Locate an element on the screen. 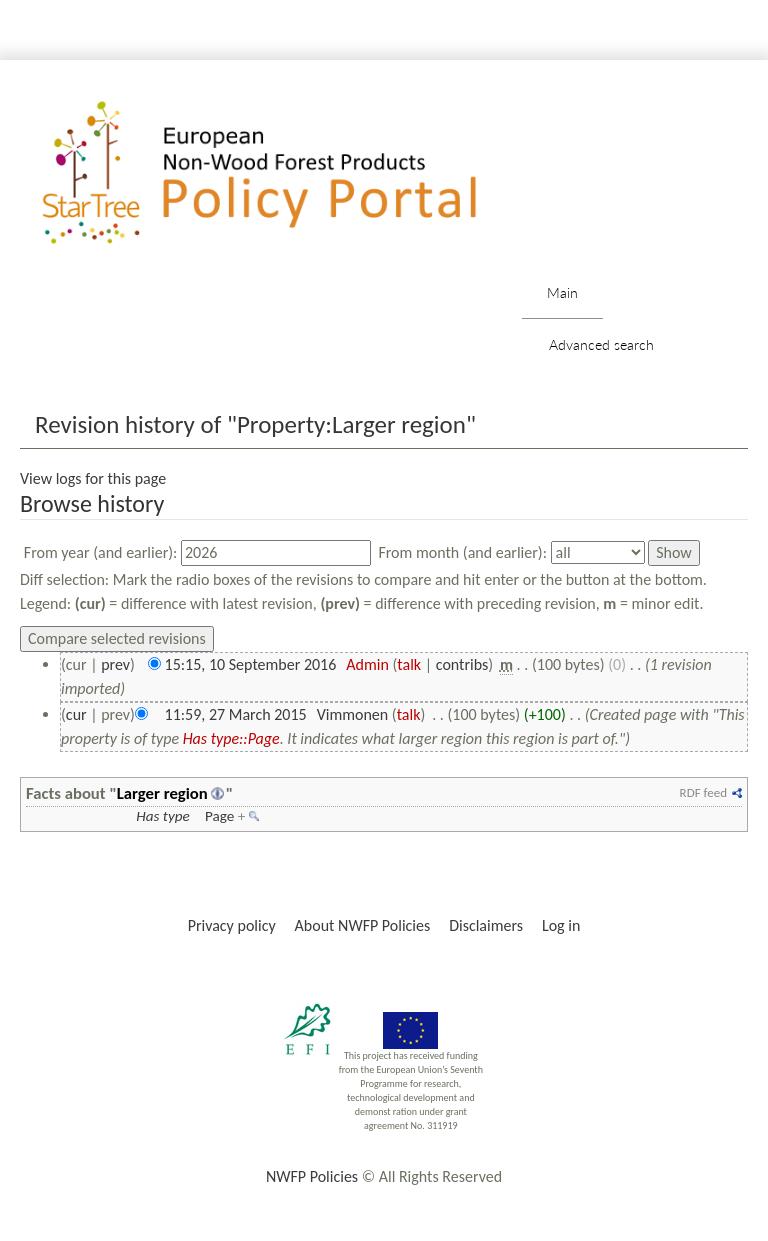 The image size is (768, 1241). Page is located at coordinates (219, 816).